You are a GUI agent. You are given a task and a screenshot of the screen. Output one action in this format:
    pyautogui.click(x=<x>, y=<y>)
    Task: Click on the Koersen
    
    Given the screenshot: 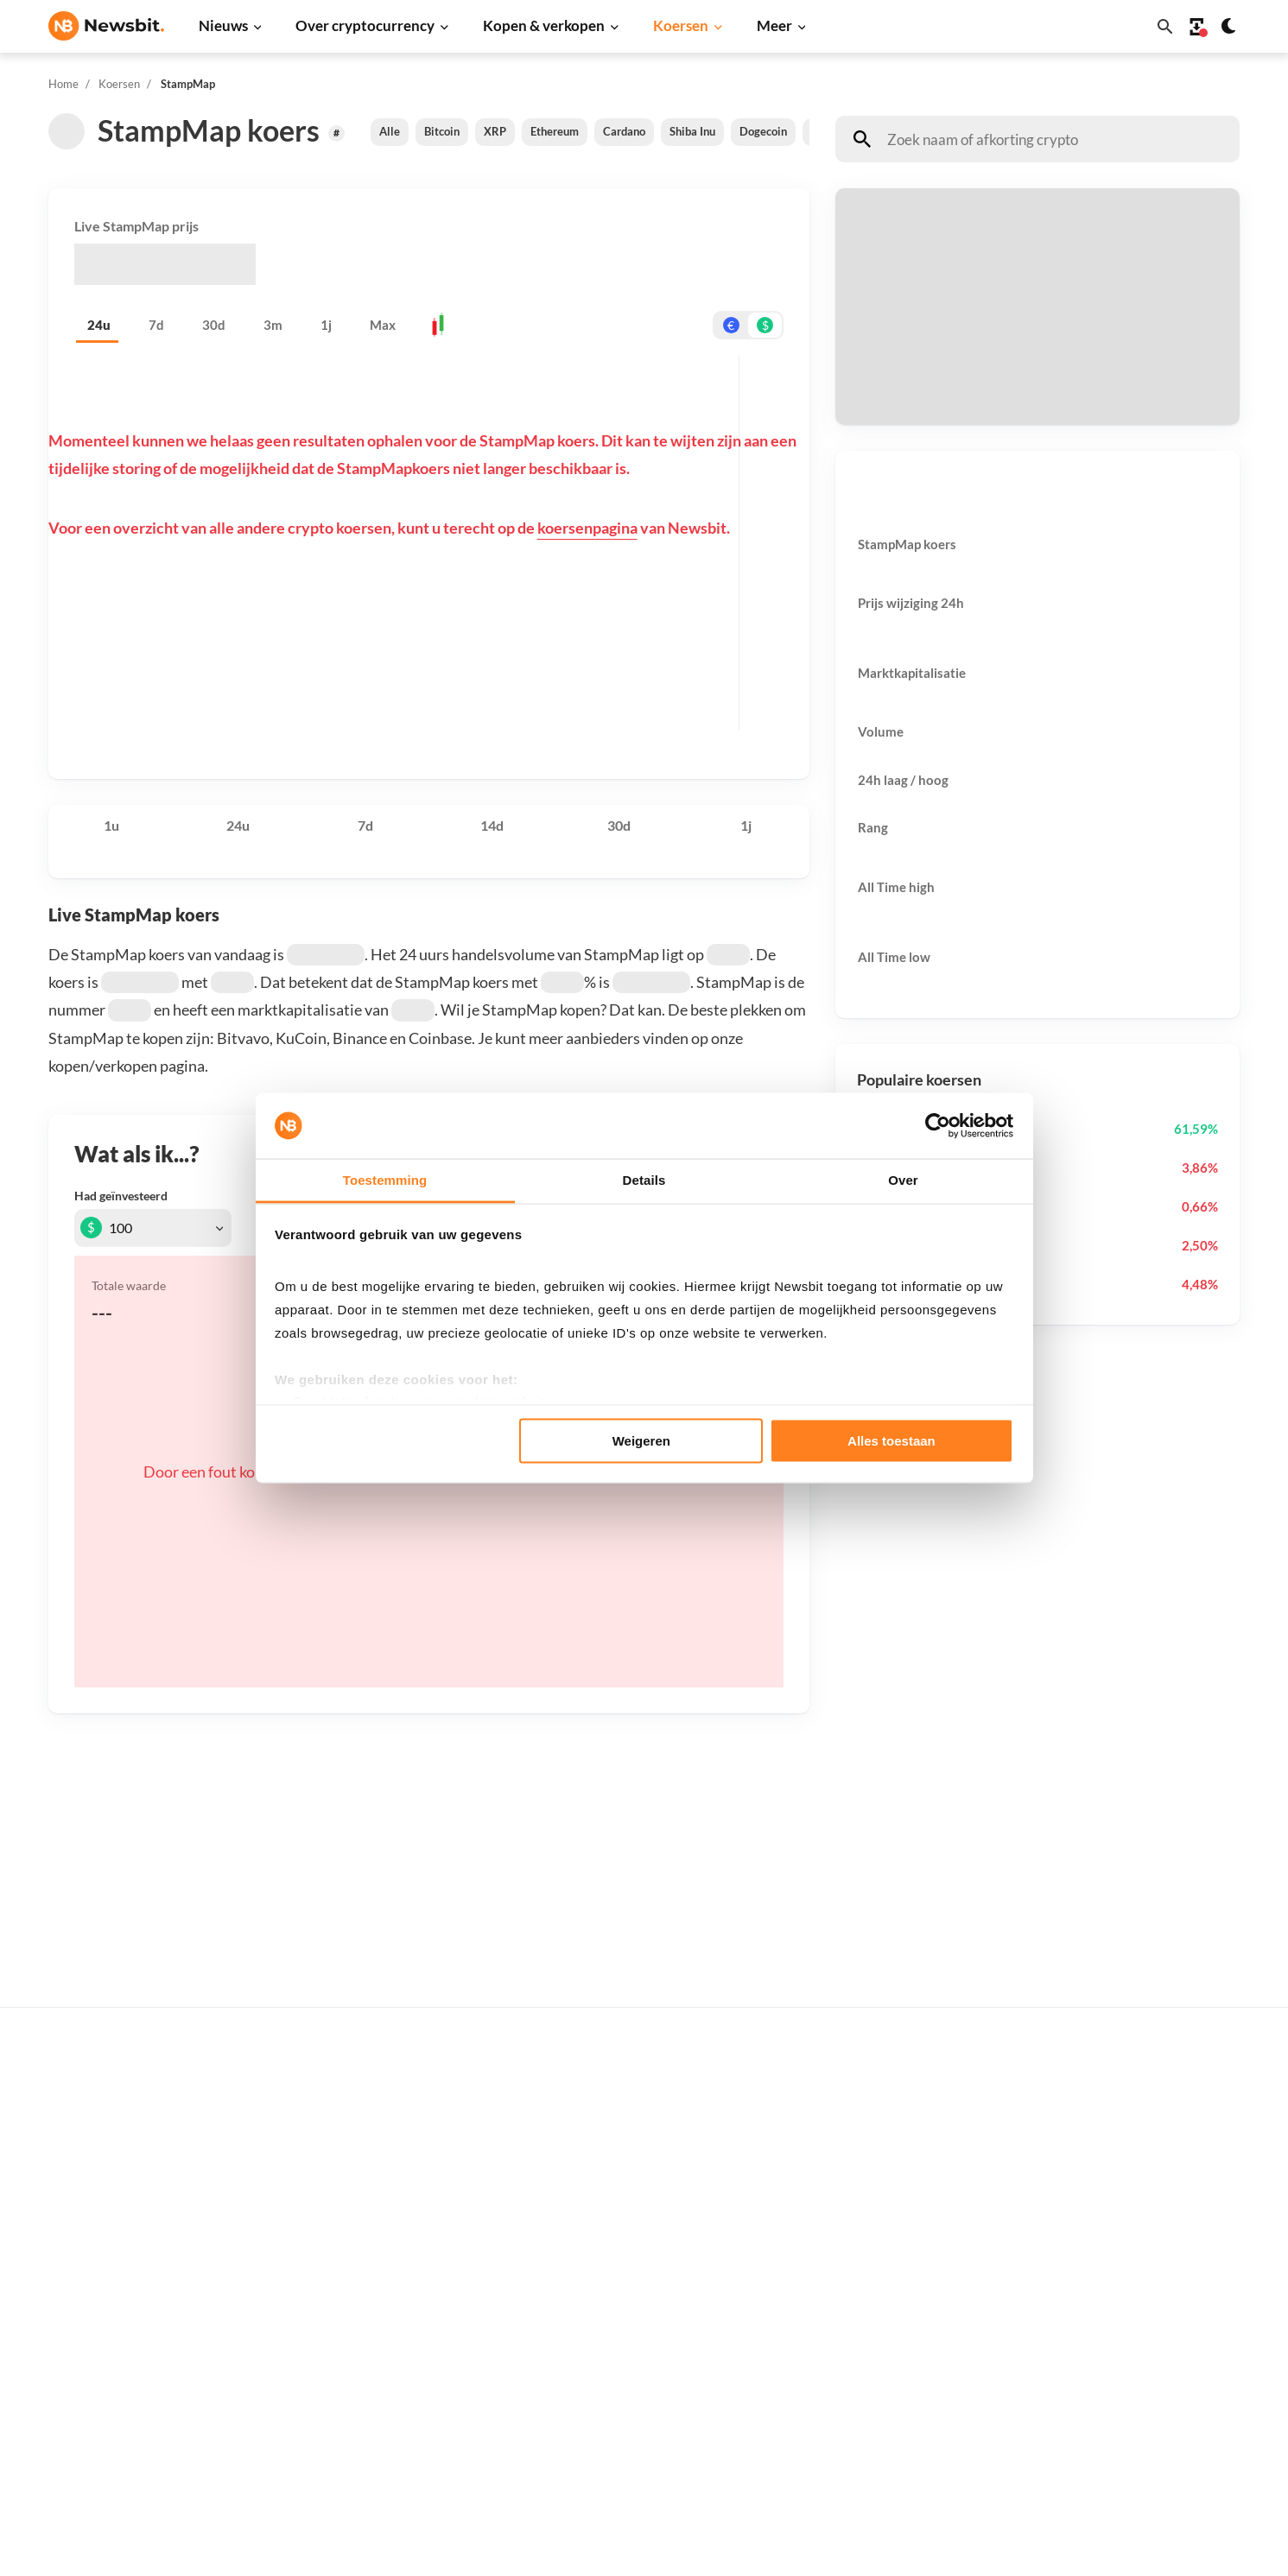 What is the action you would take?
    pyautogui.click(x=680, y=25)
    